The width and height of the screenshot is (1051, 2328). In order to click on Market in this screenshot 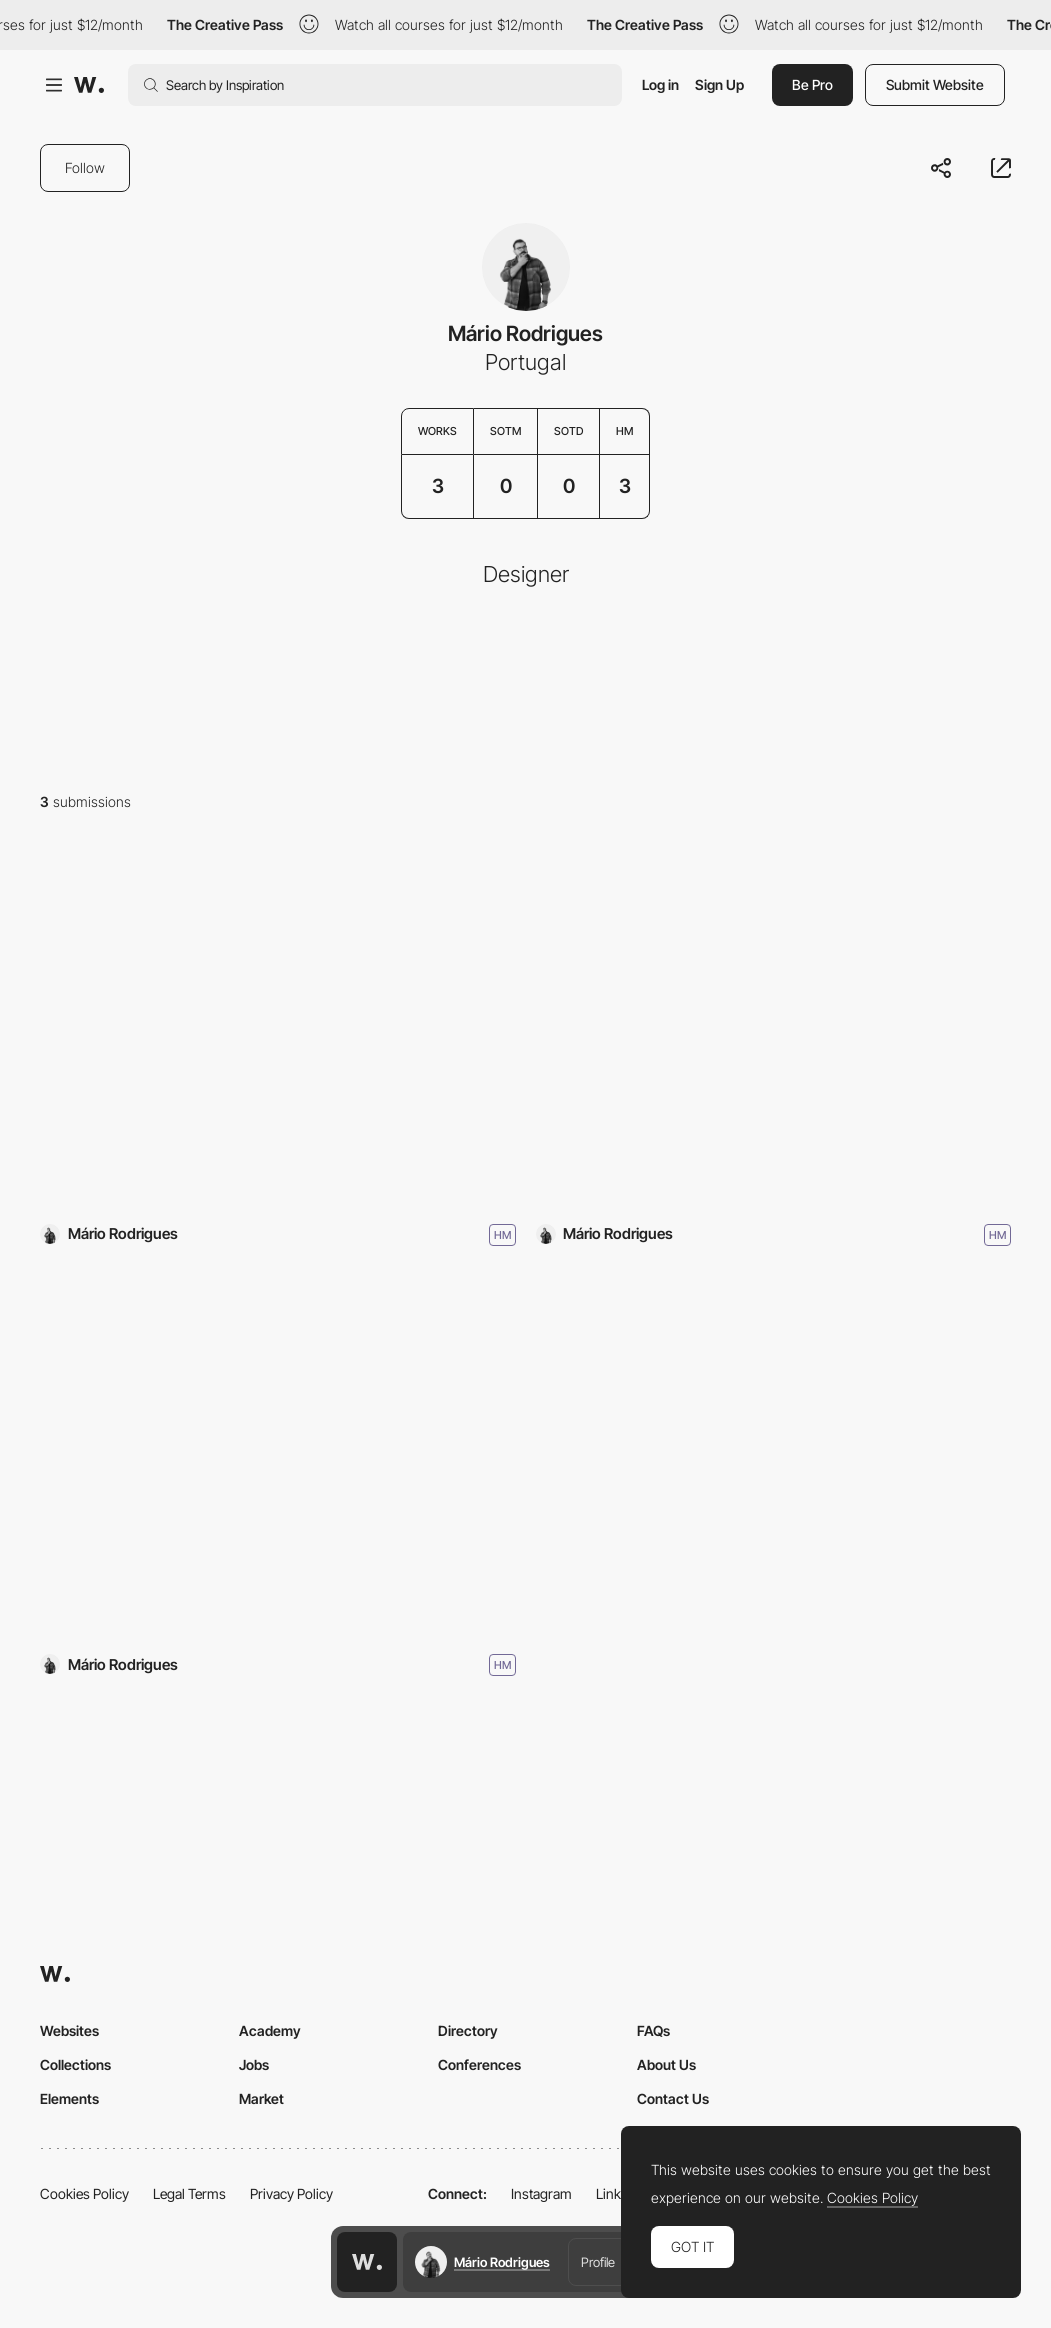, I will do `click(261, 2098)`.